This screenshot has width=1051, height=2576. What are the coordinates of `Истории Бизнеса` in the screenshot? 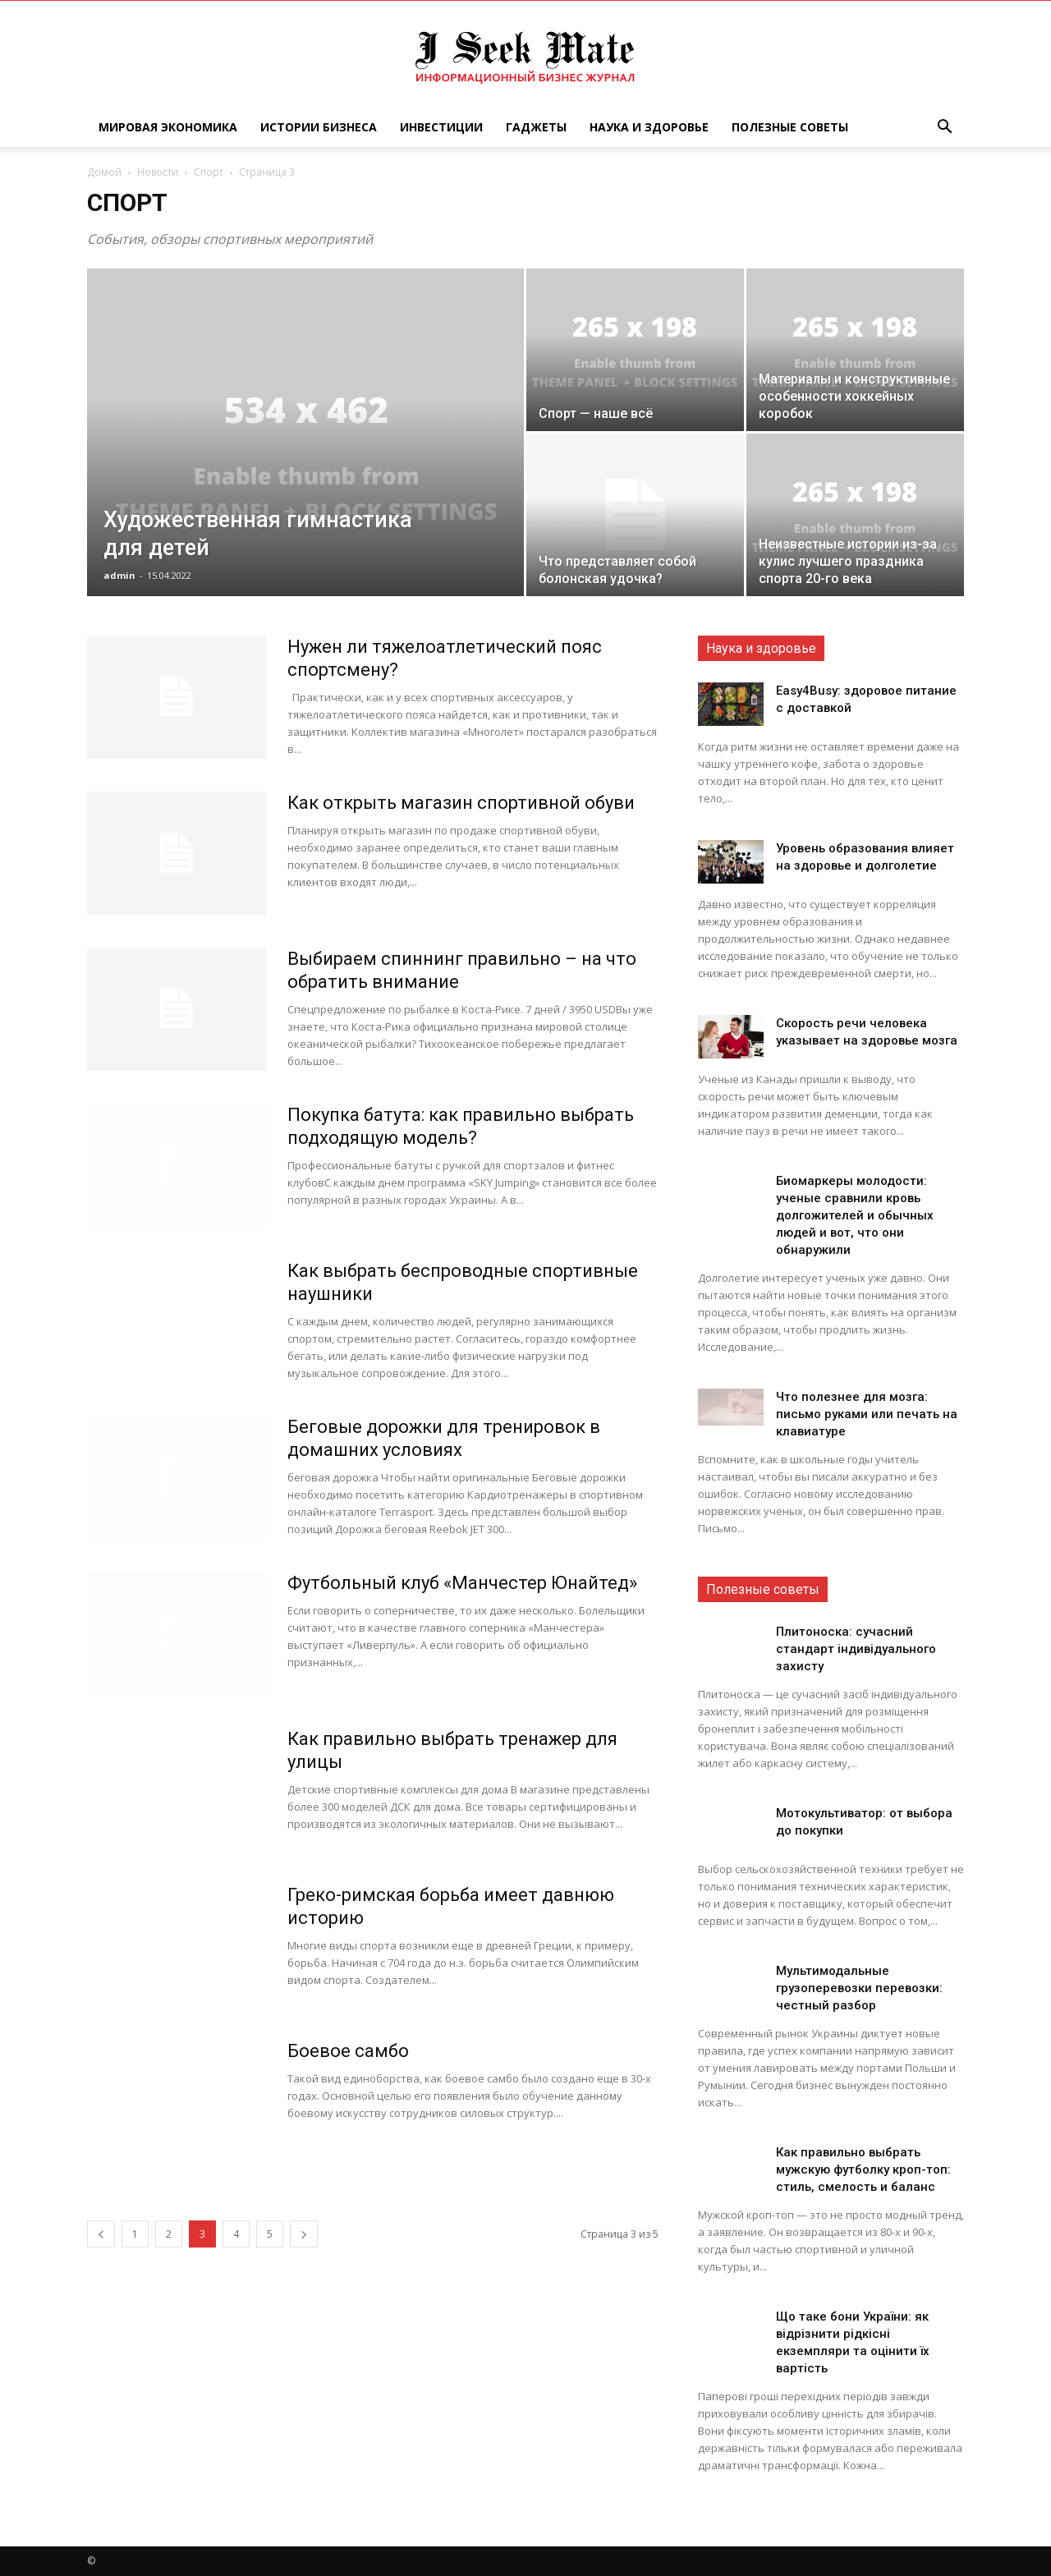 It's located at (318, 127).